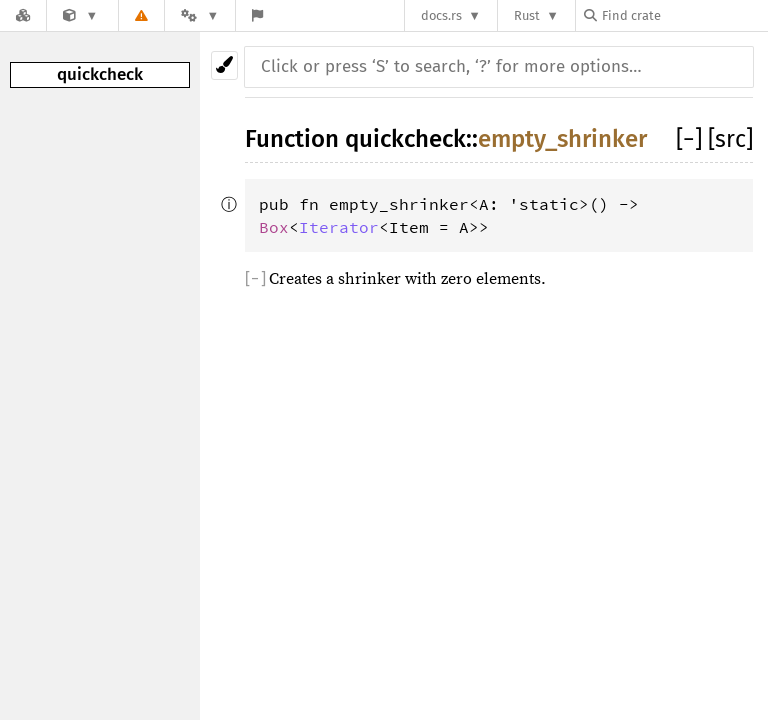 The width and height of the screenshot is (768, 720). I want to click on [Docs.rs], so click(23, 15).